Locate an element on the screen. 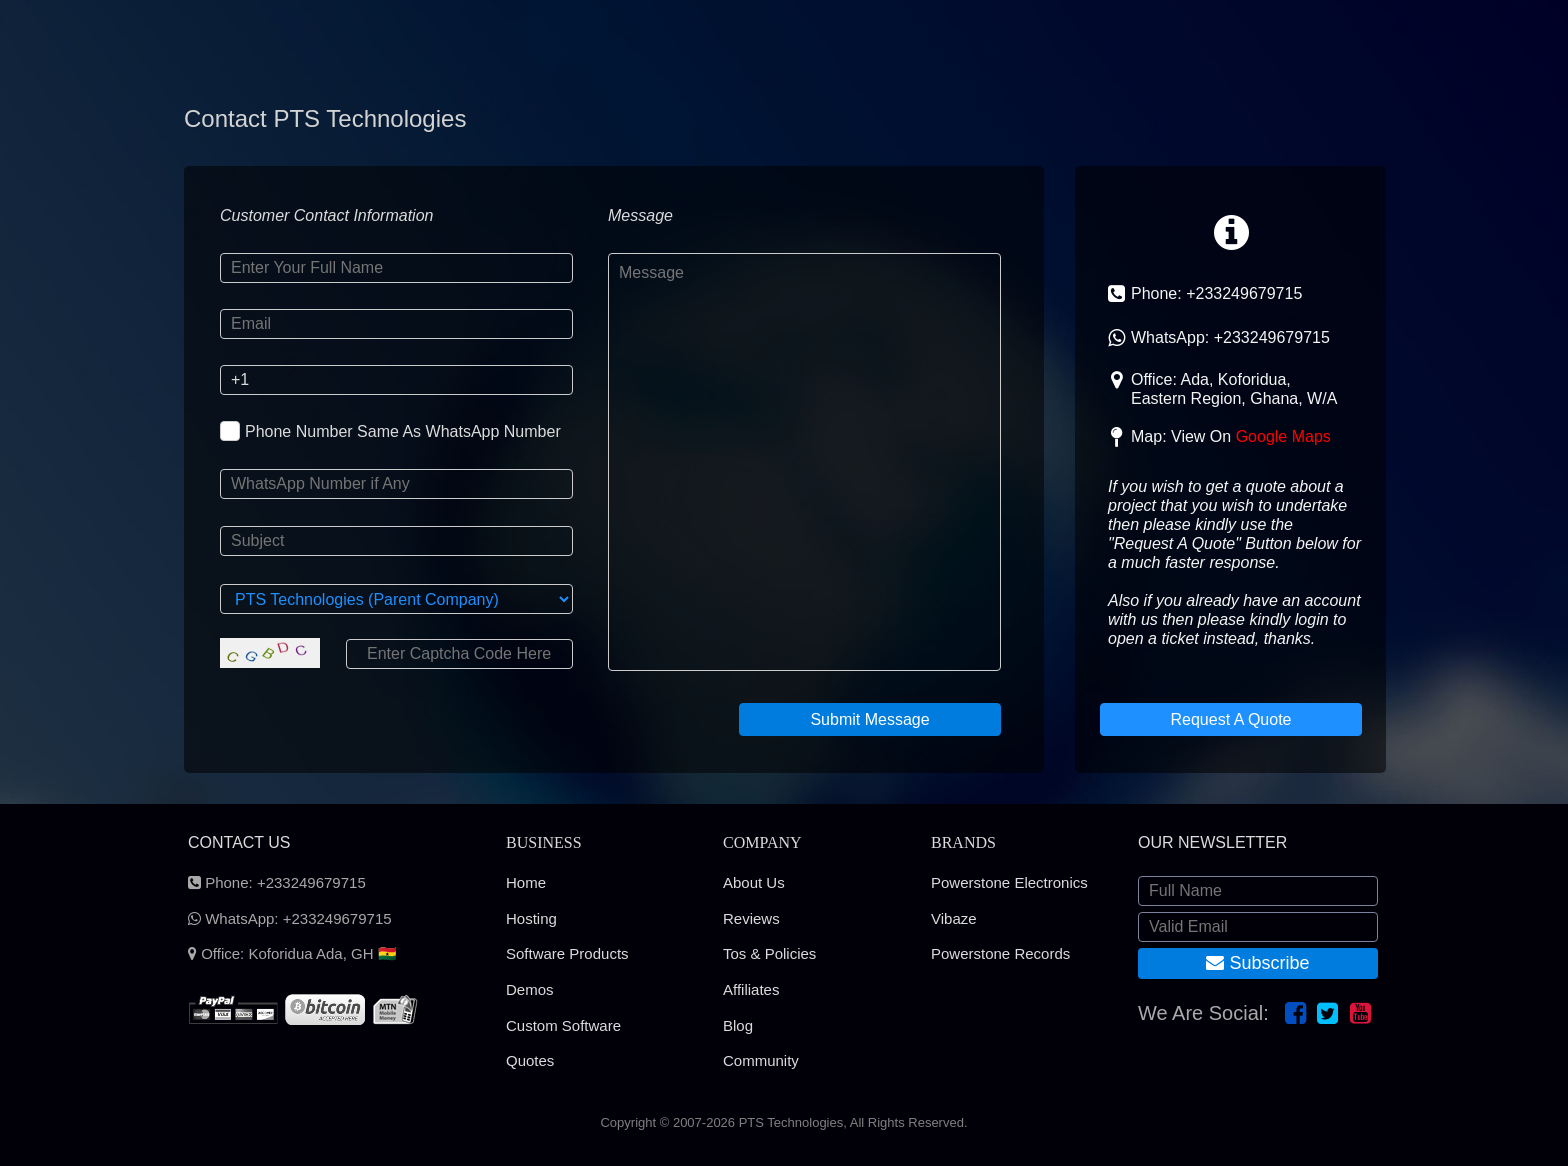 The width and height of the screenshot is (1568, 1166). Community is located at coordinates (761, 1060).